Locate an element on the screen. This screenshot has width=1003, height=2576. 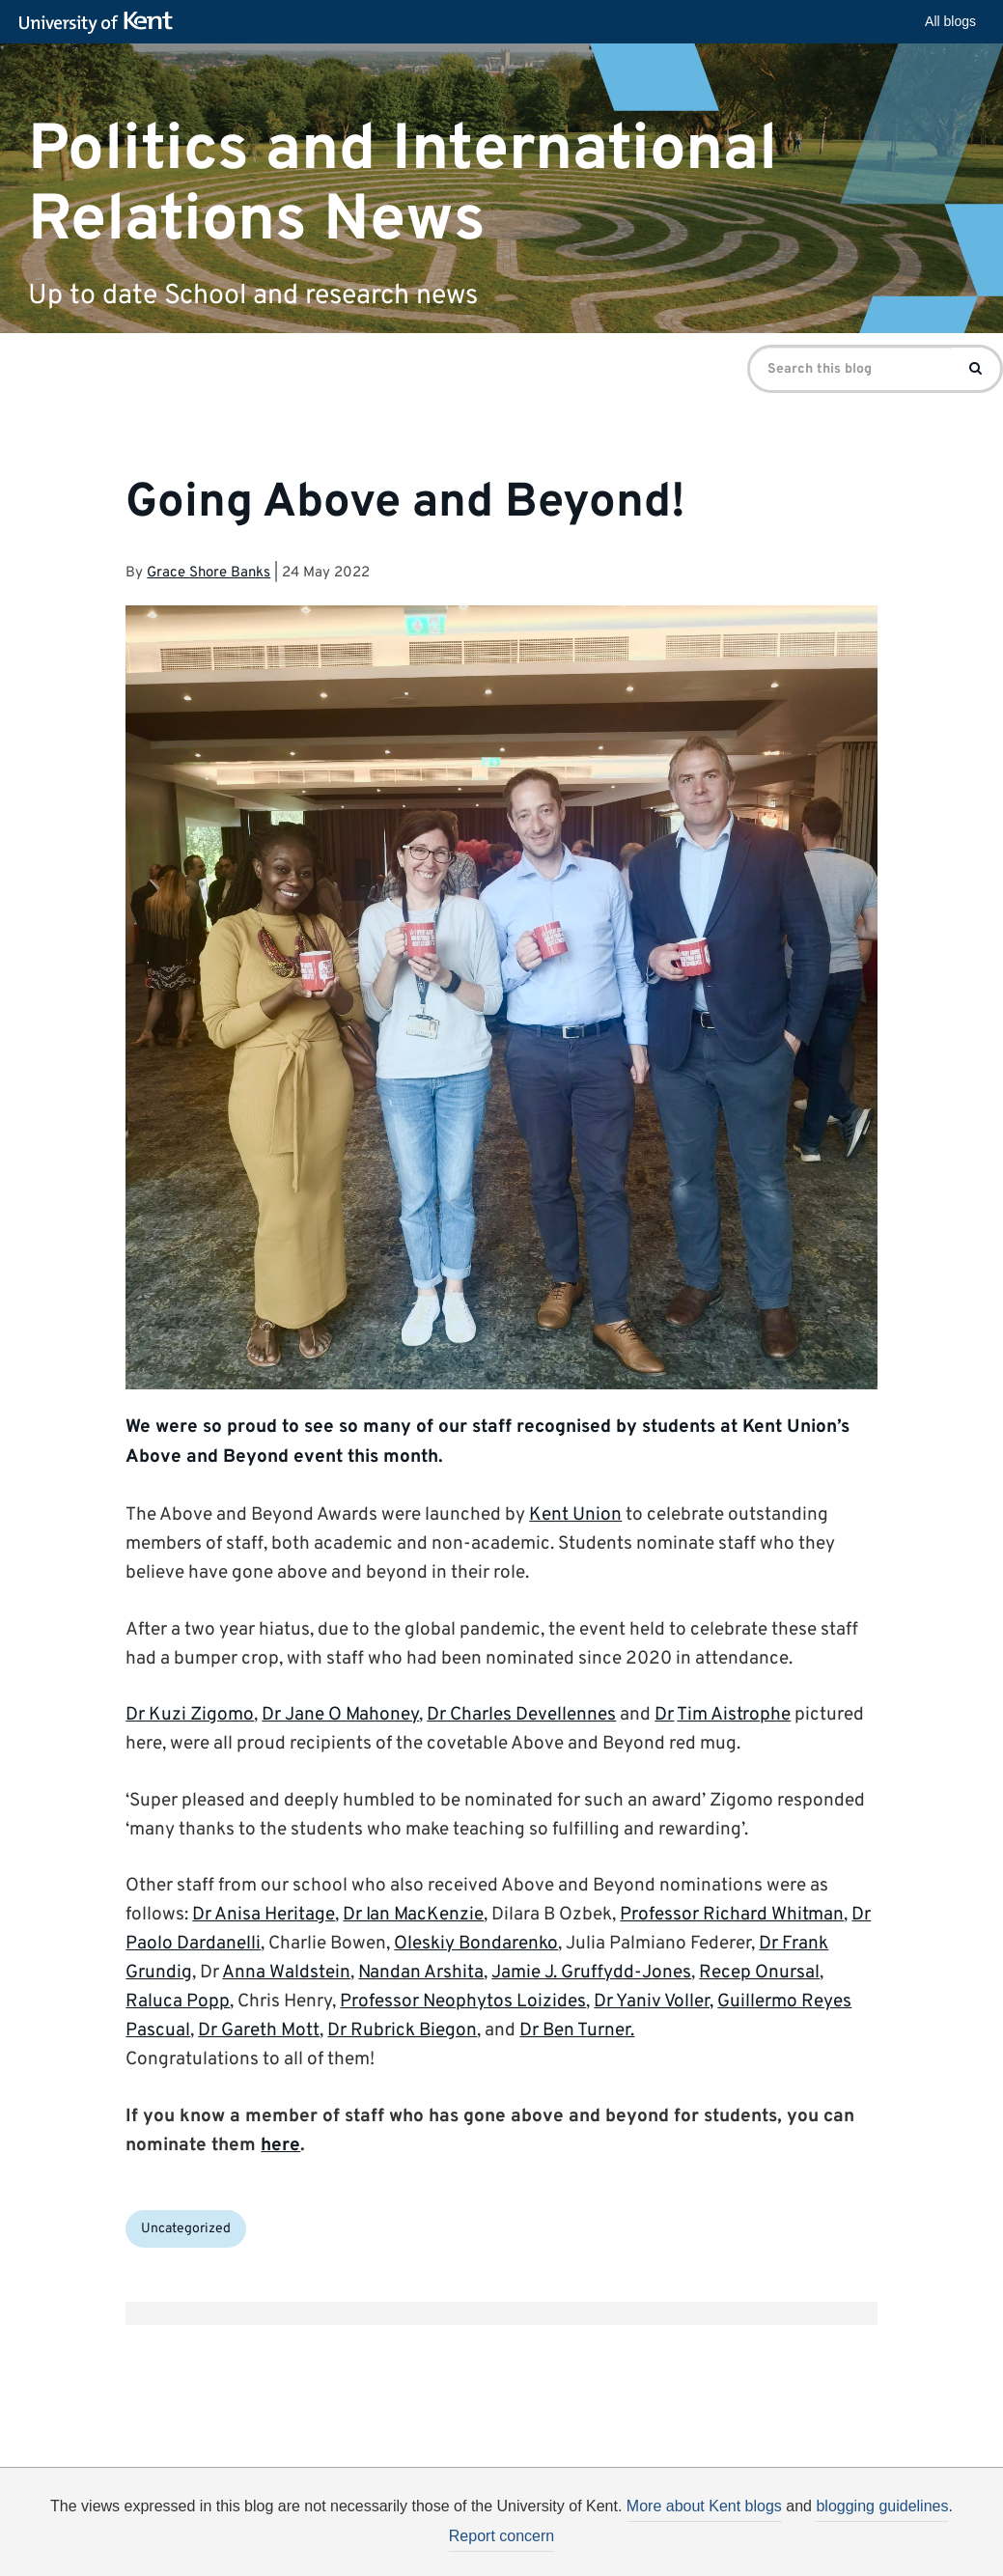
Dr is located at coordinates (664, 1714).